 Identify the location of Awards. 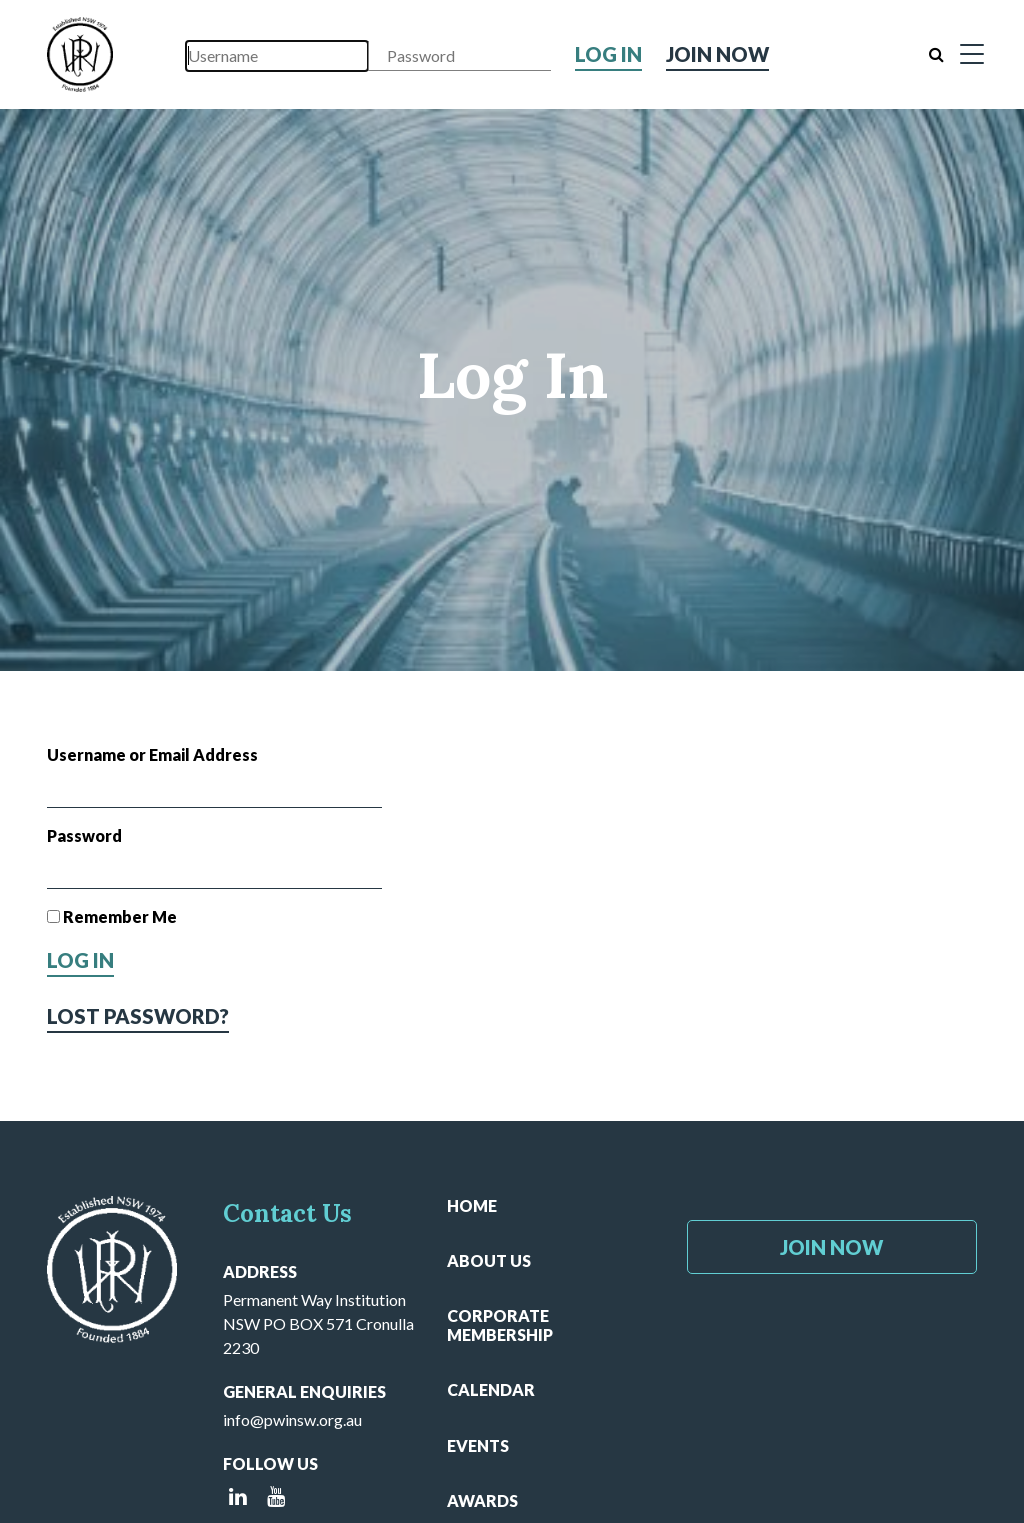
(482, 1500).